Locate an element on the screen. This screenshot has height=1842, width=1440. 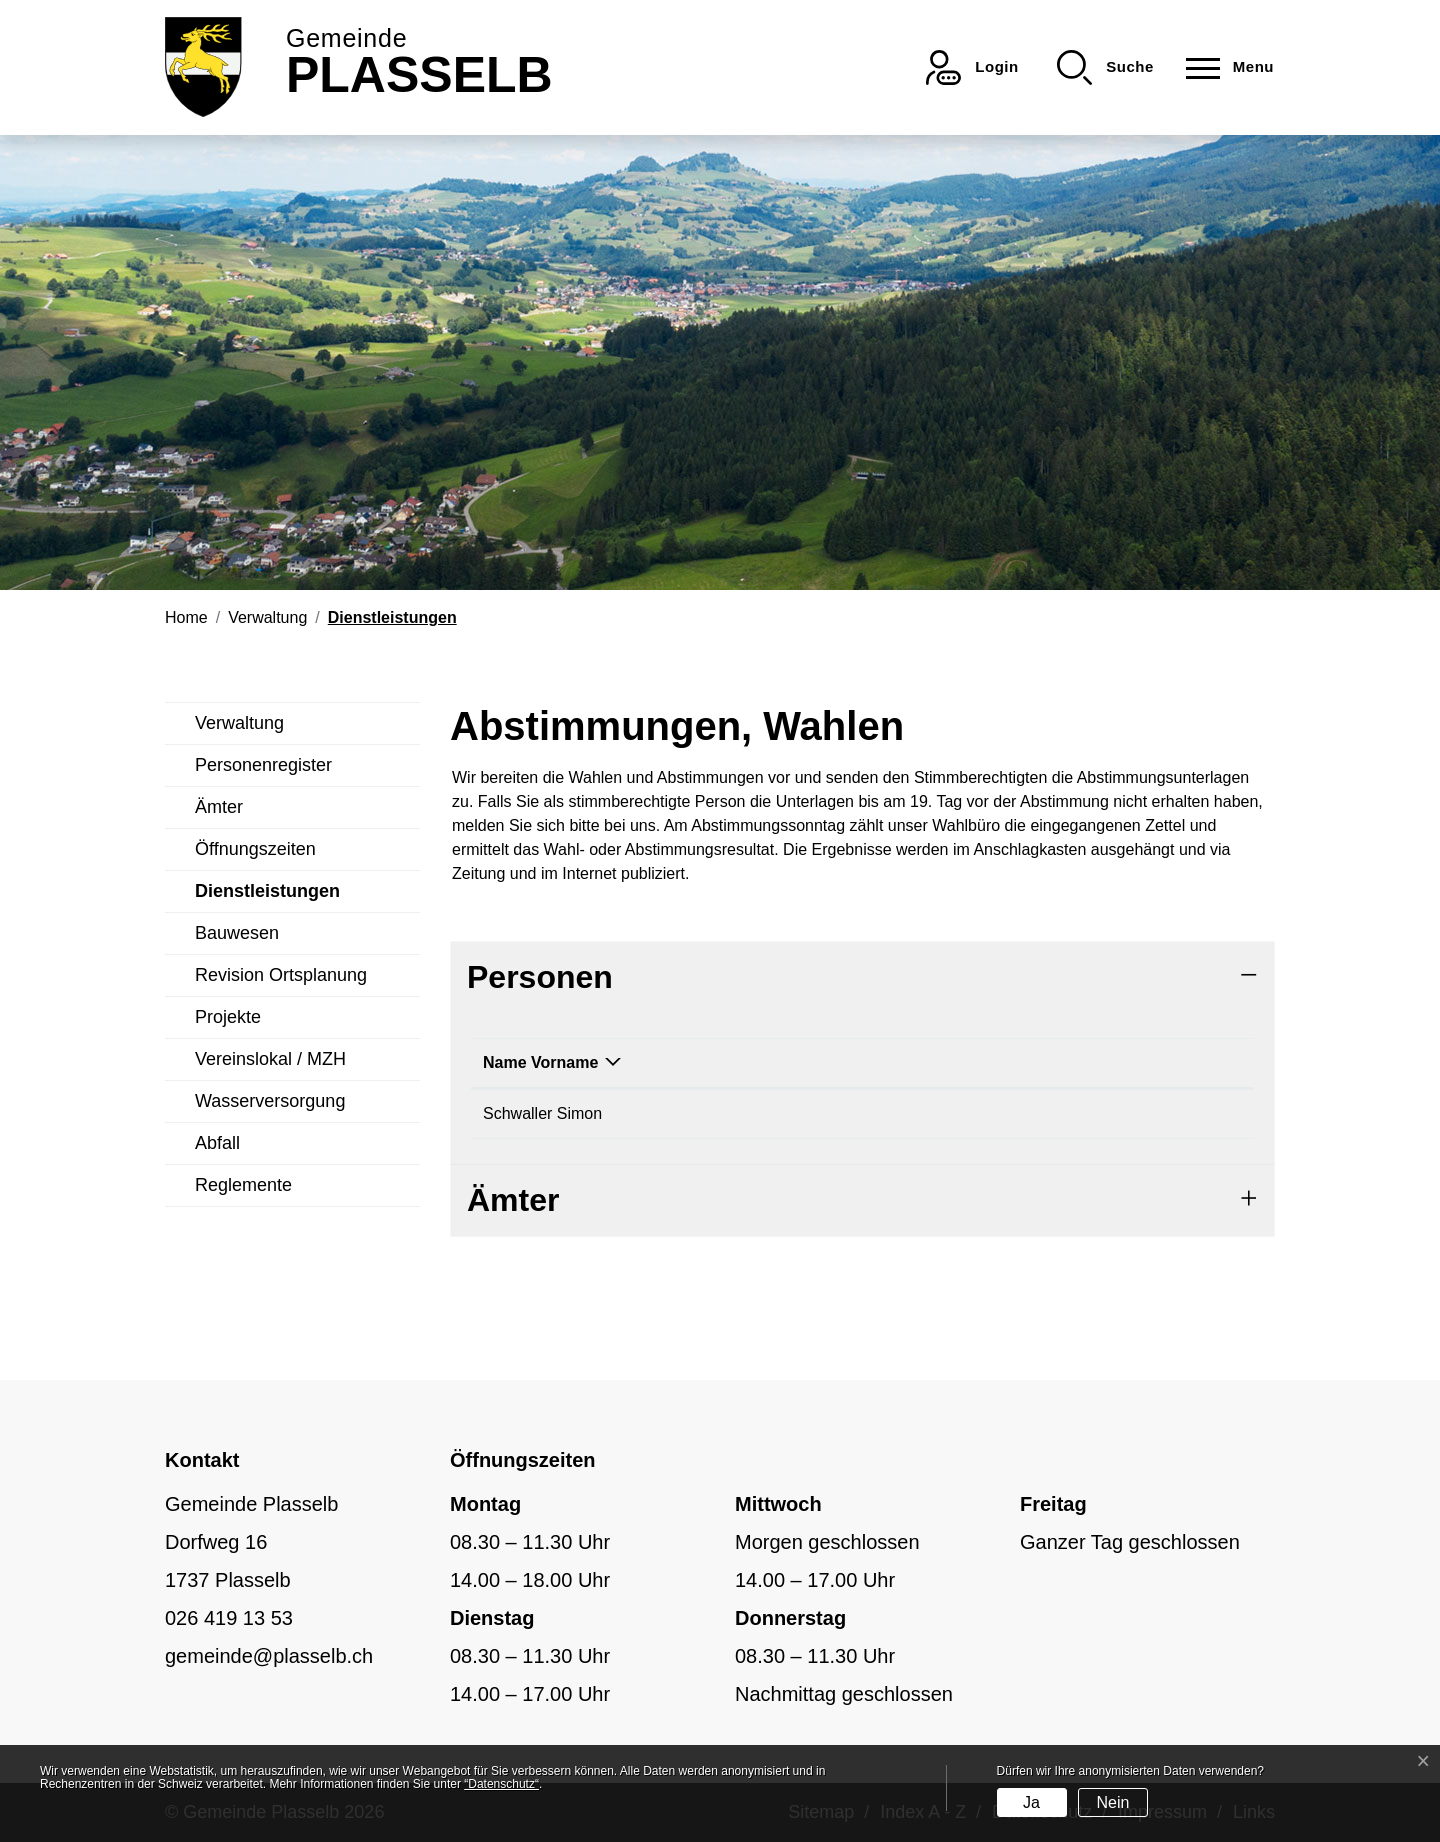
“Datenschutz“ is located at coordinates (501, 1784).